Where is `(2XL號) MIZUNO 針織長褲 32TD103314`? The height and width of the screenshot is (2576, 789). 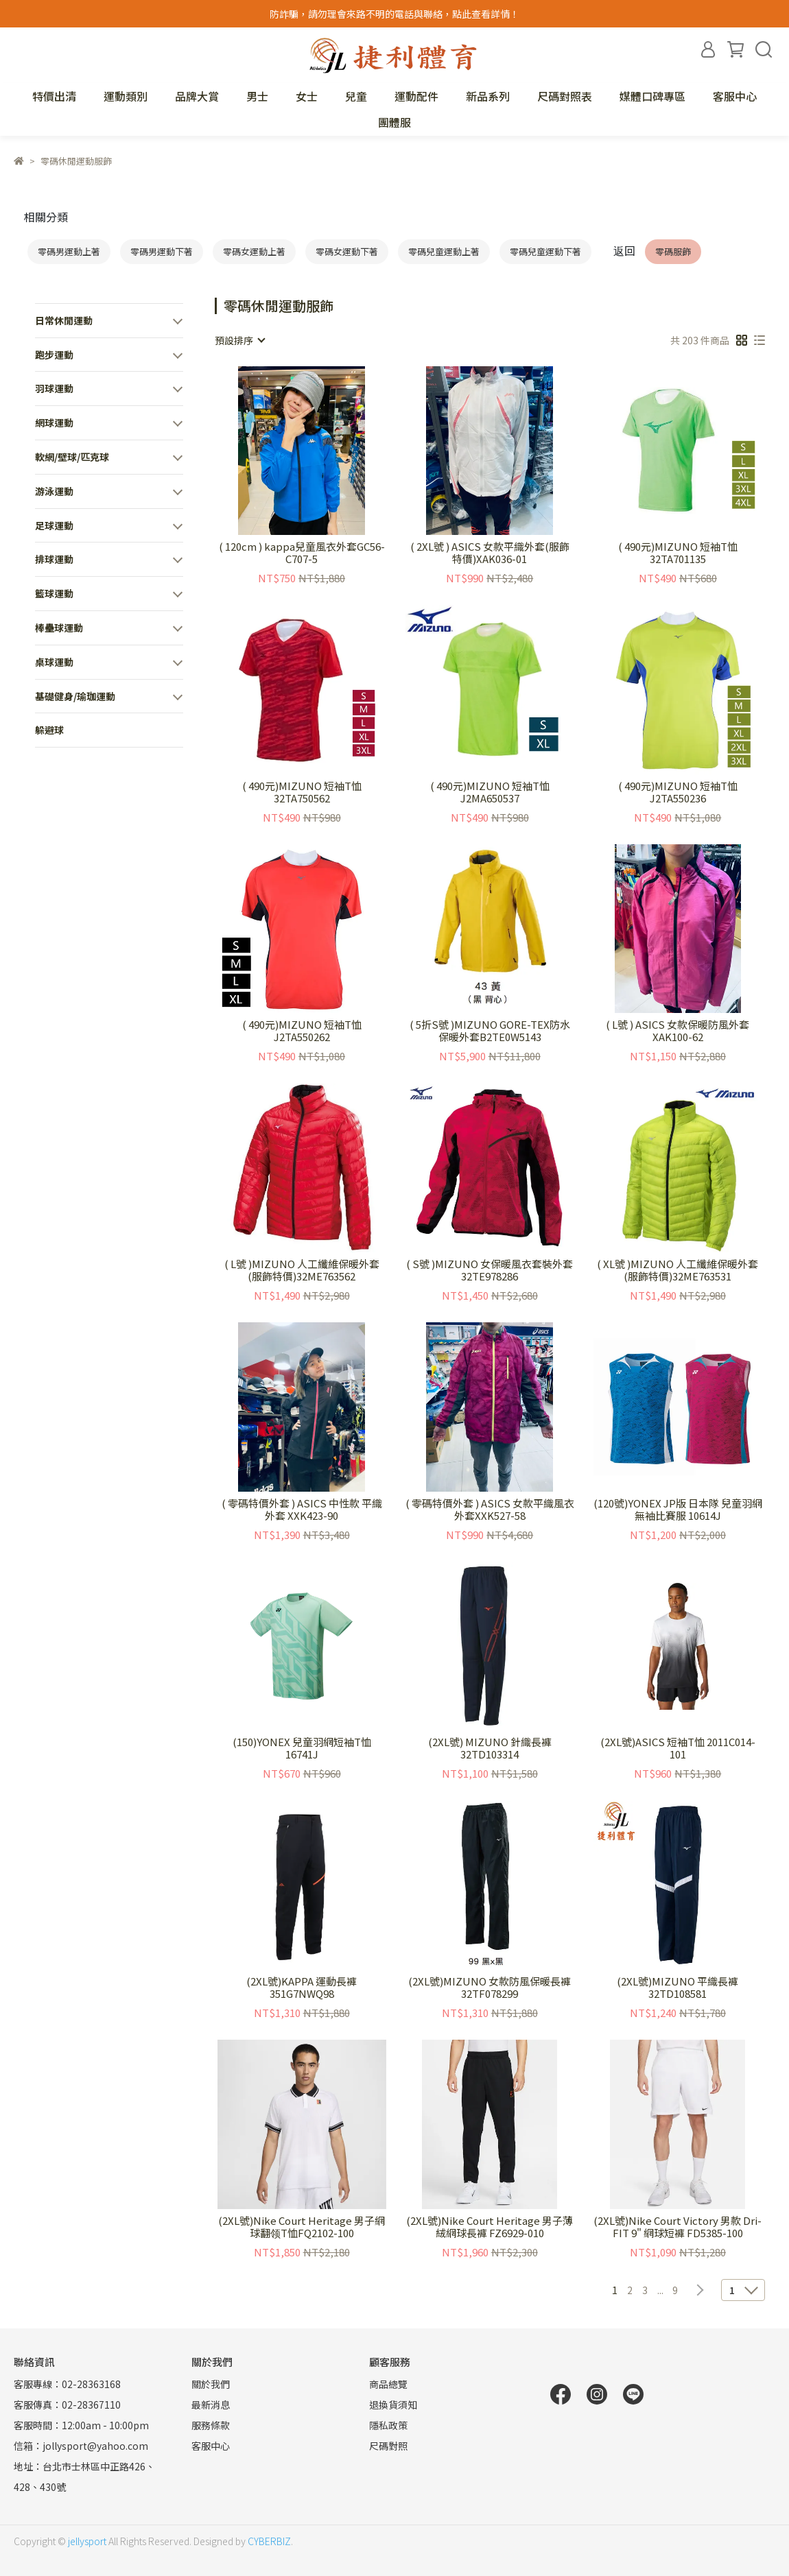
(2XL號) MIZUNO 針織長褲 32TD103314 is located at coordinates (490, 1748).